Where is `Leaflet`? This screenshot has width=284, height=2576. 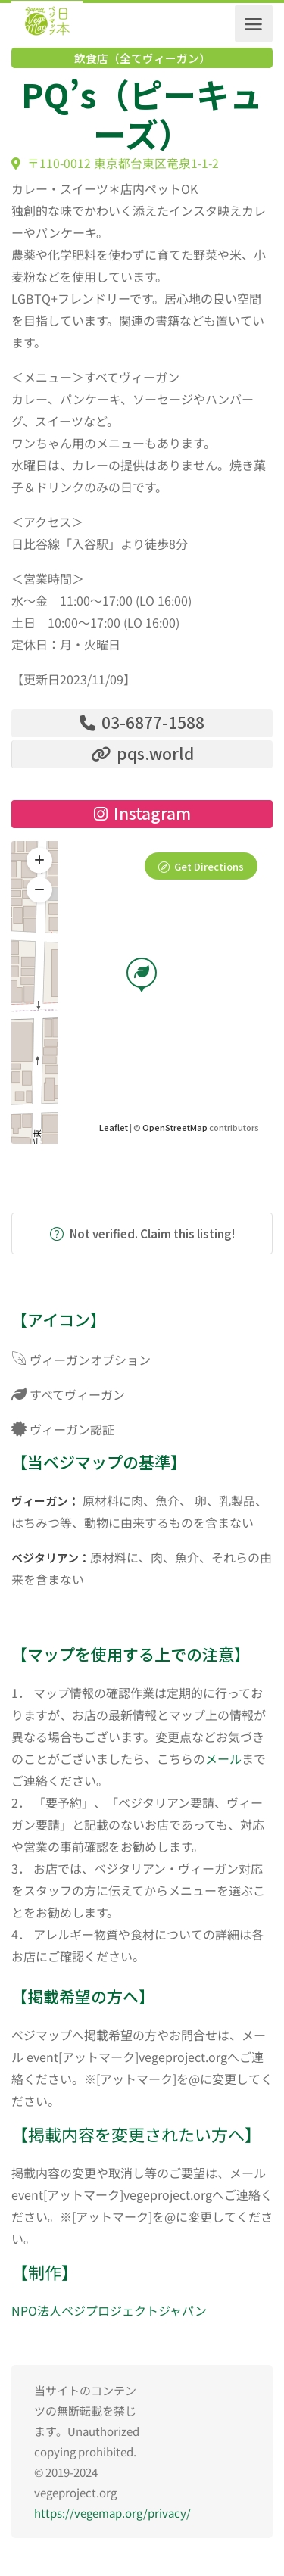
Leaflet is located at coordinates (113, 1127).